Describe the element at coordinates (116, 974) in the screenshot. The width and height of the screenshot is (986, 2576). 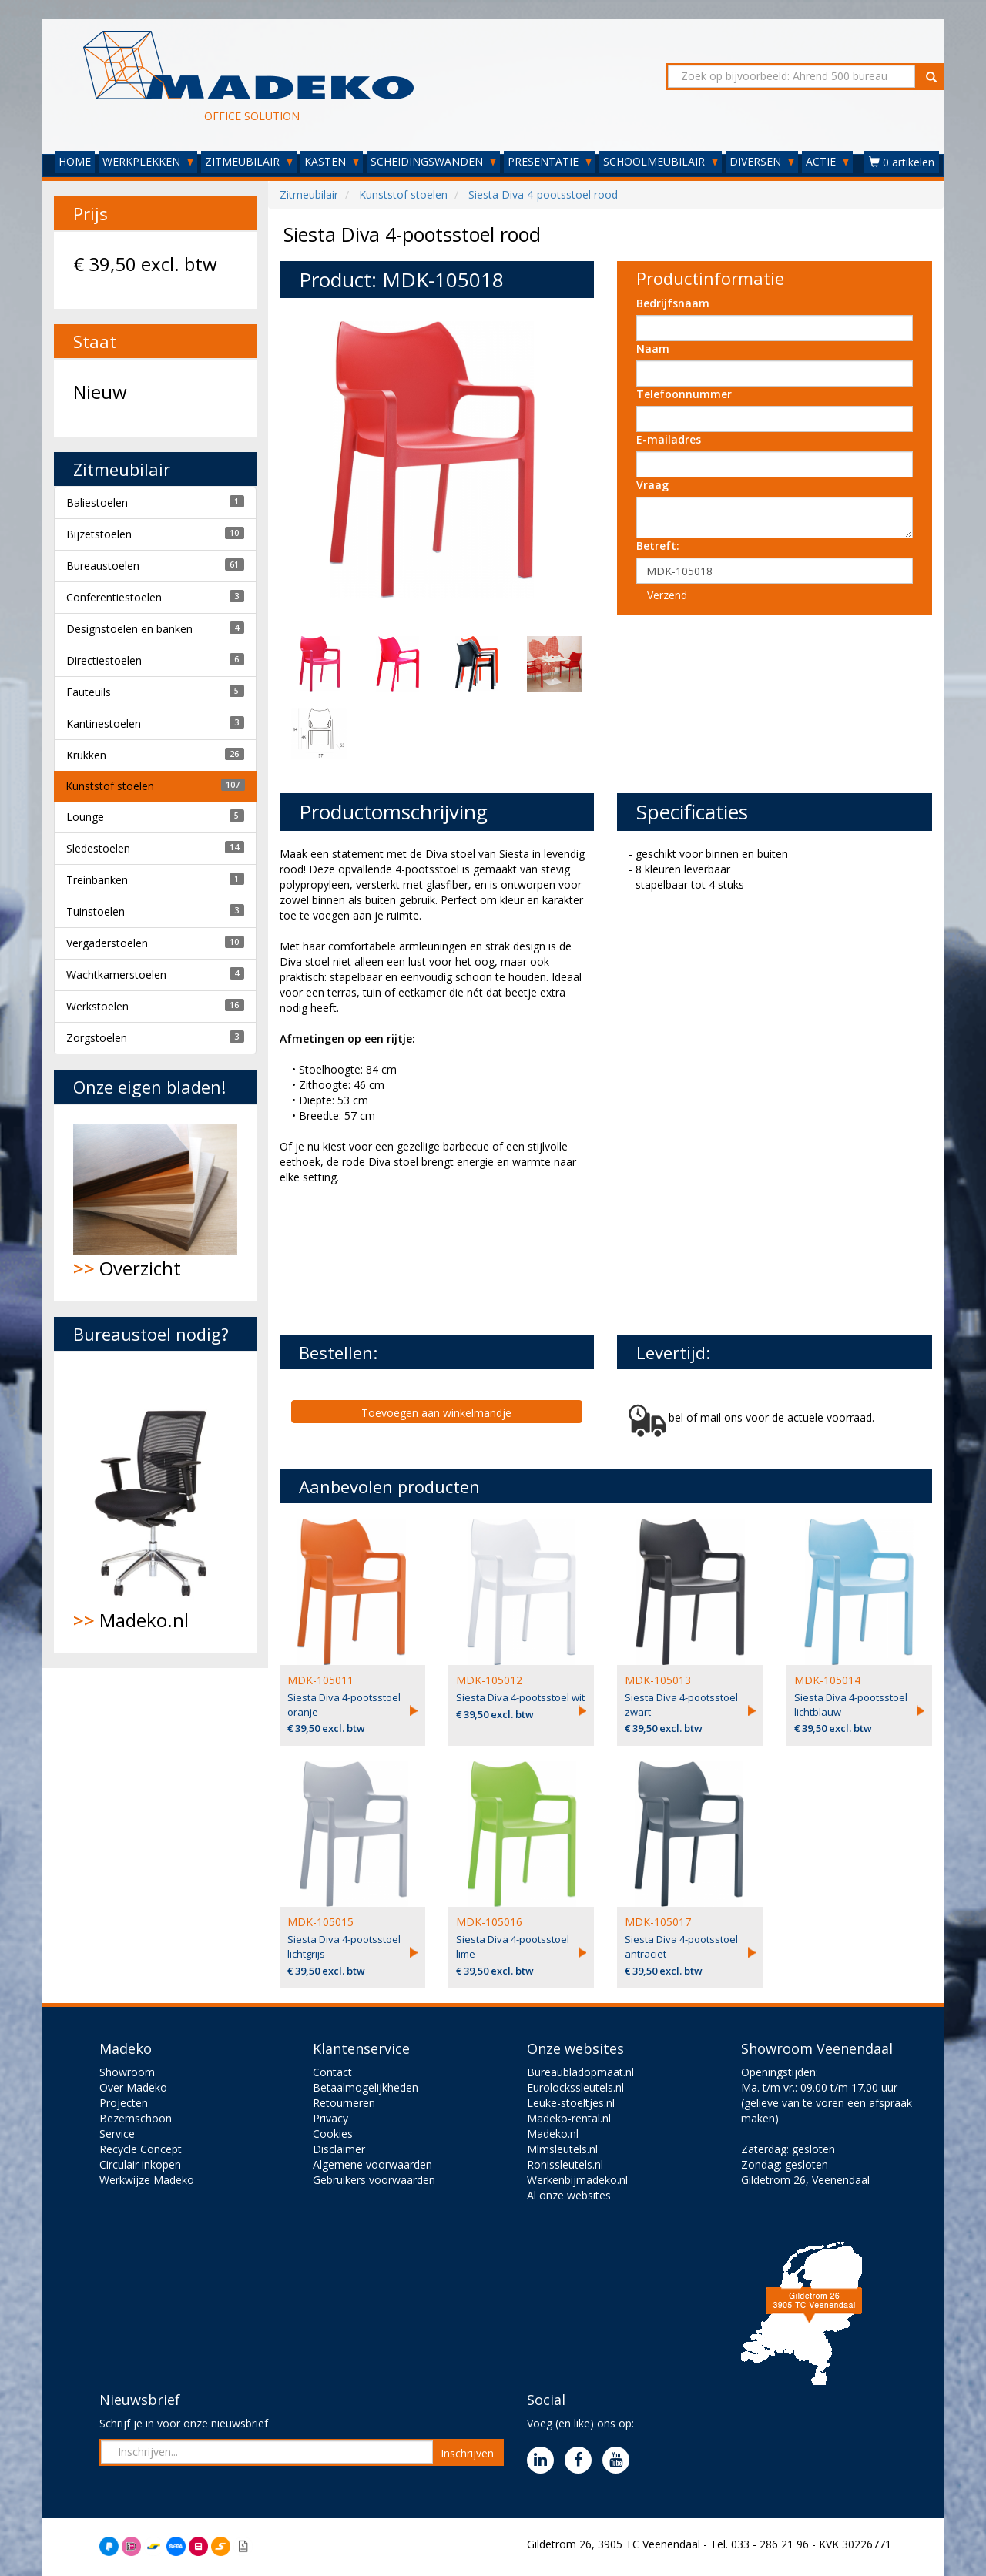
I see `Wachtkamerstoelen` at that location.